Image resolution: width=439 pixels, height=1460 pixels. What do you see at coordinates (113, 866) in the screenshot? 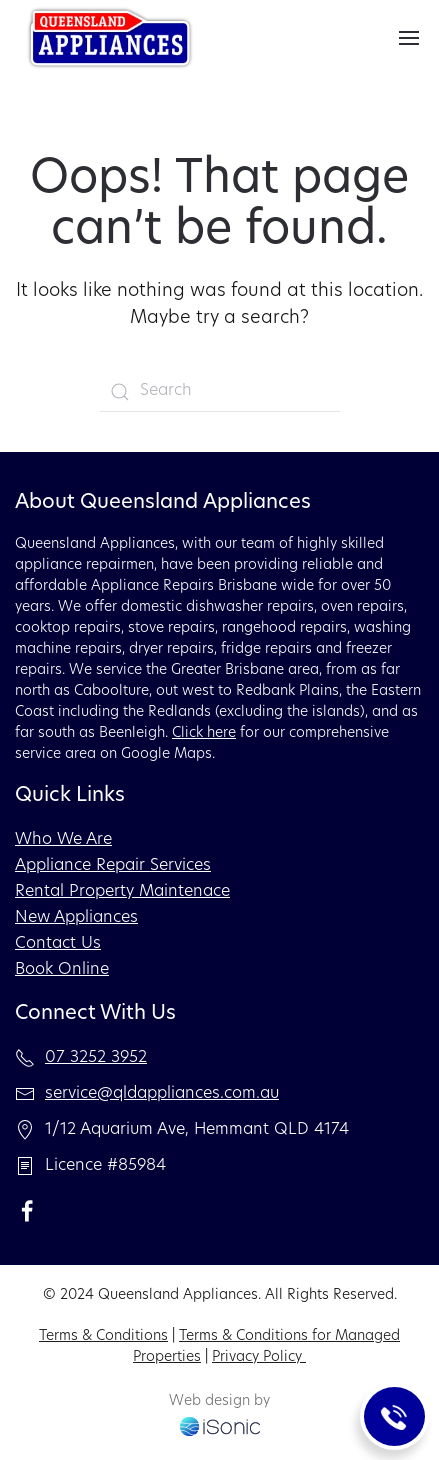
I see `Appliance Repair Services` at bounding box center [113, 866].